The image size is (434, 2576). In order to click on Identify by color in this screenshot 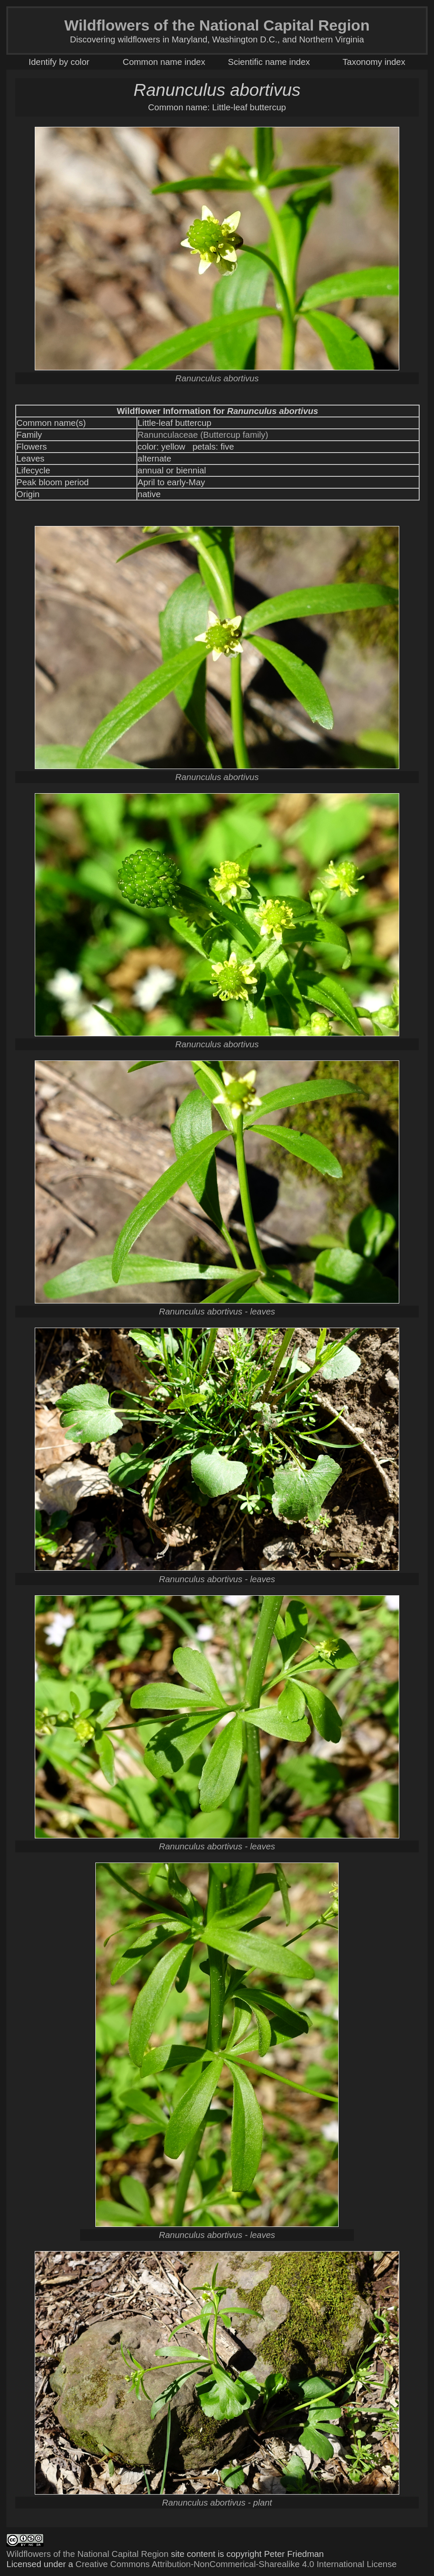, I will do `click(59, 62)`.